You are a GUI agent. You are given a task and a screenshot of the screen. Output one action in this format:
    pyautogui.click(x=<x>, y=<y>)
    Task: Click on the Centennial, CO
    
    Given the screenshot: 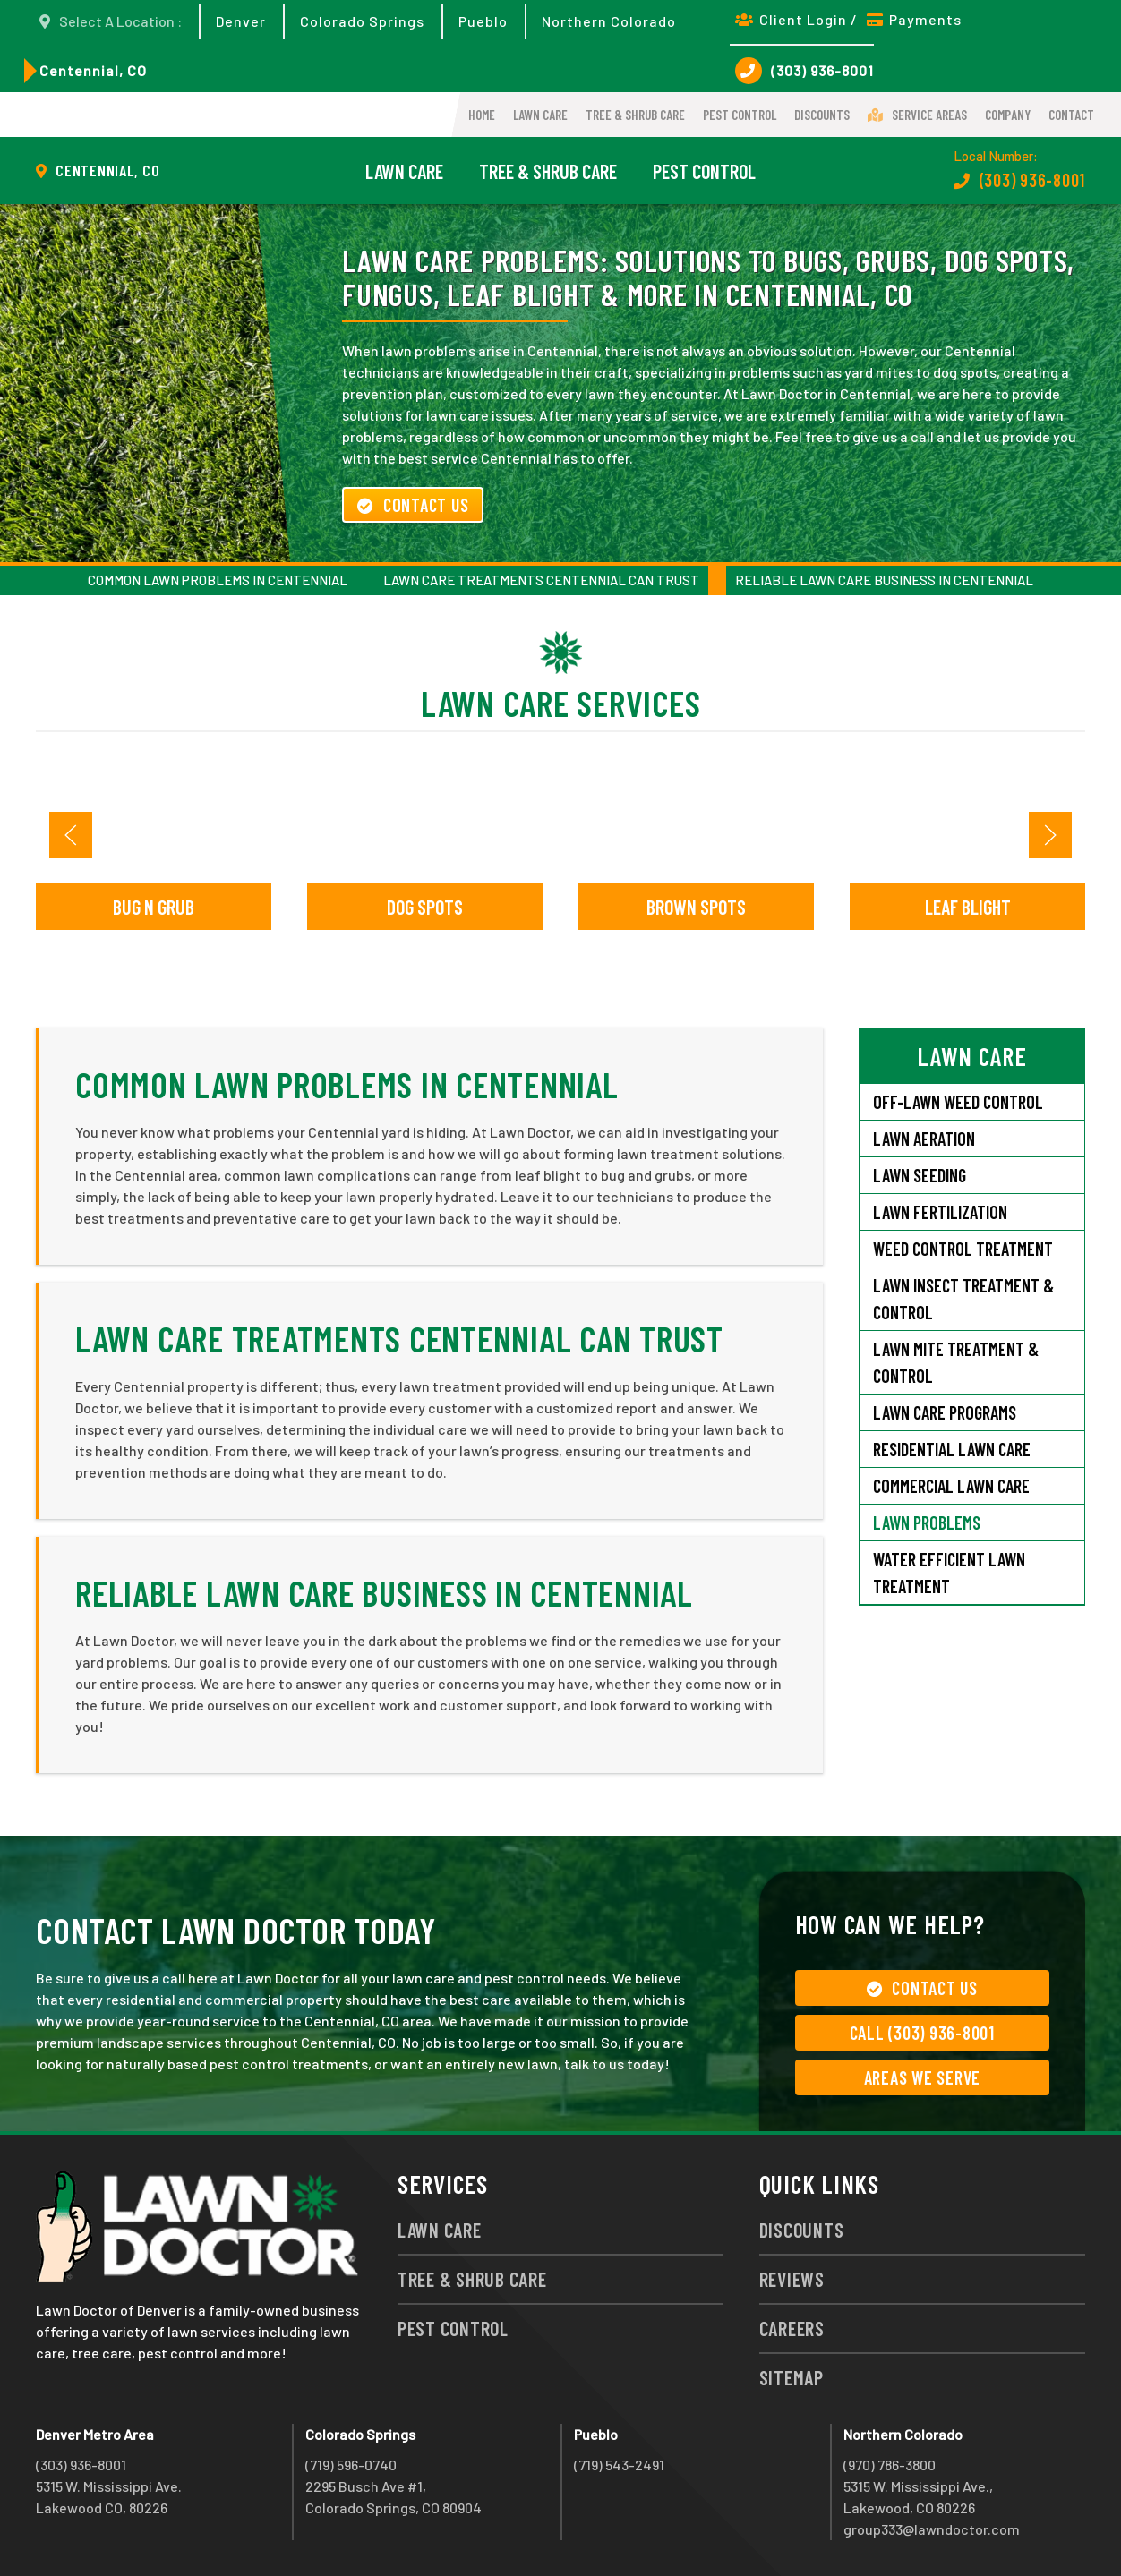 What is the action you would take?
    pyautogui.click(x=93, y=70)
    